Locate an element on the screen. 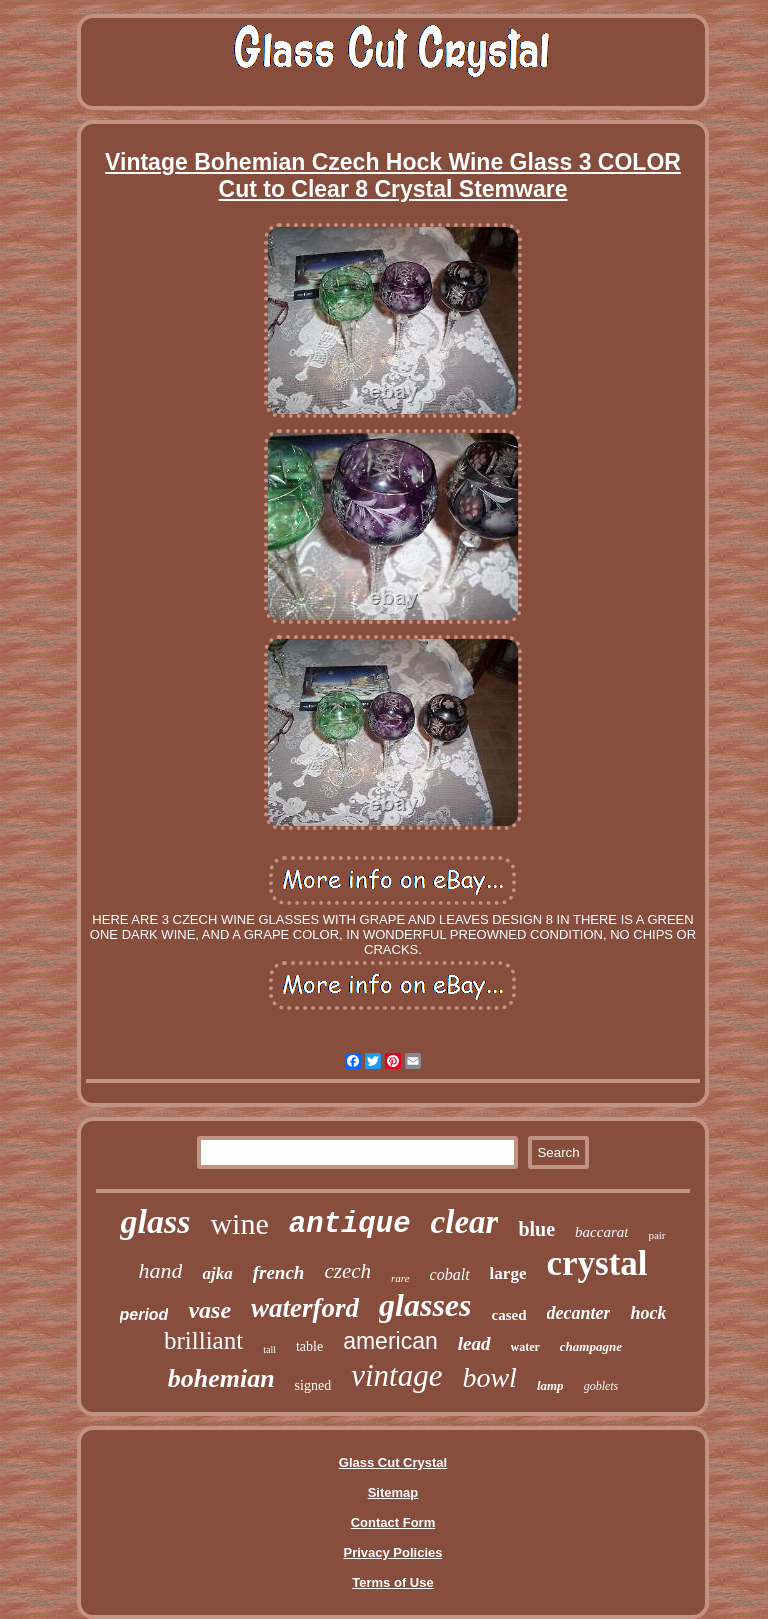 This screenshot has height=1619, width=768. Glass Cut Crystal is located at coordinates (393, 1462).